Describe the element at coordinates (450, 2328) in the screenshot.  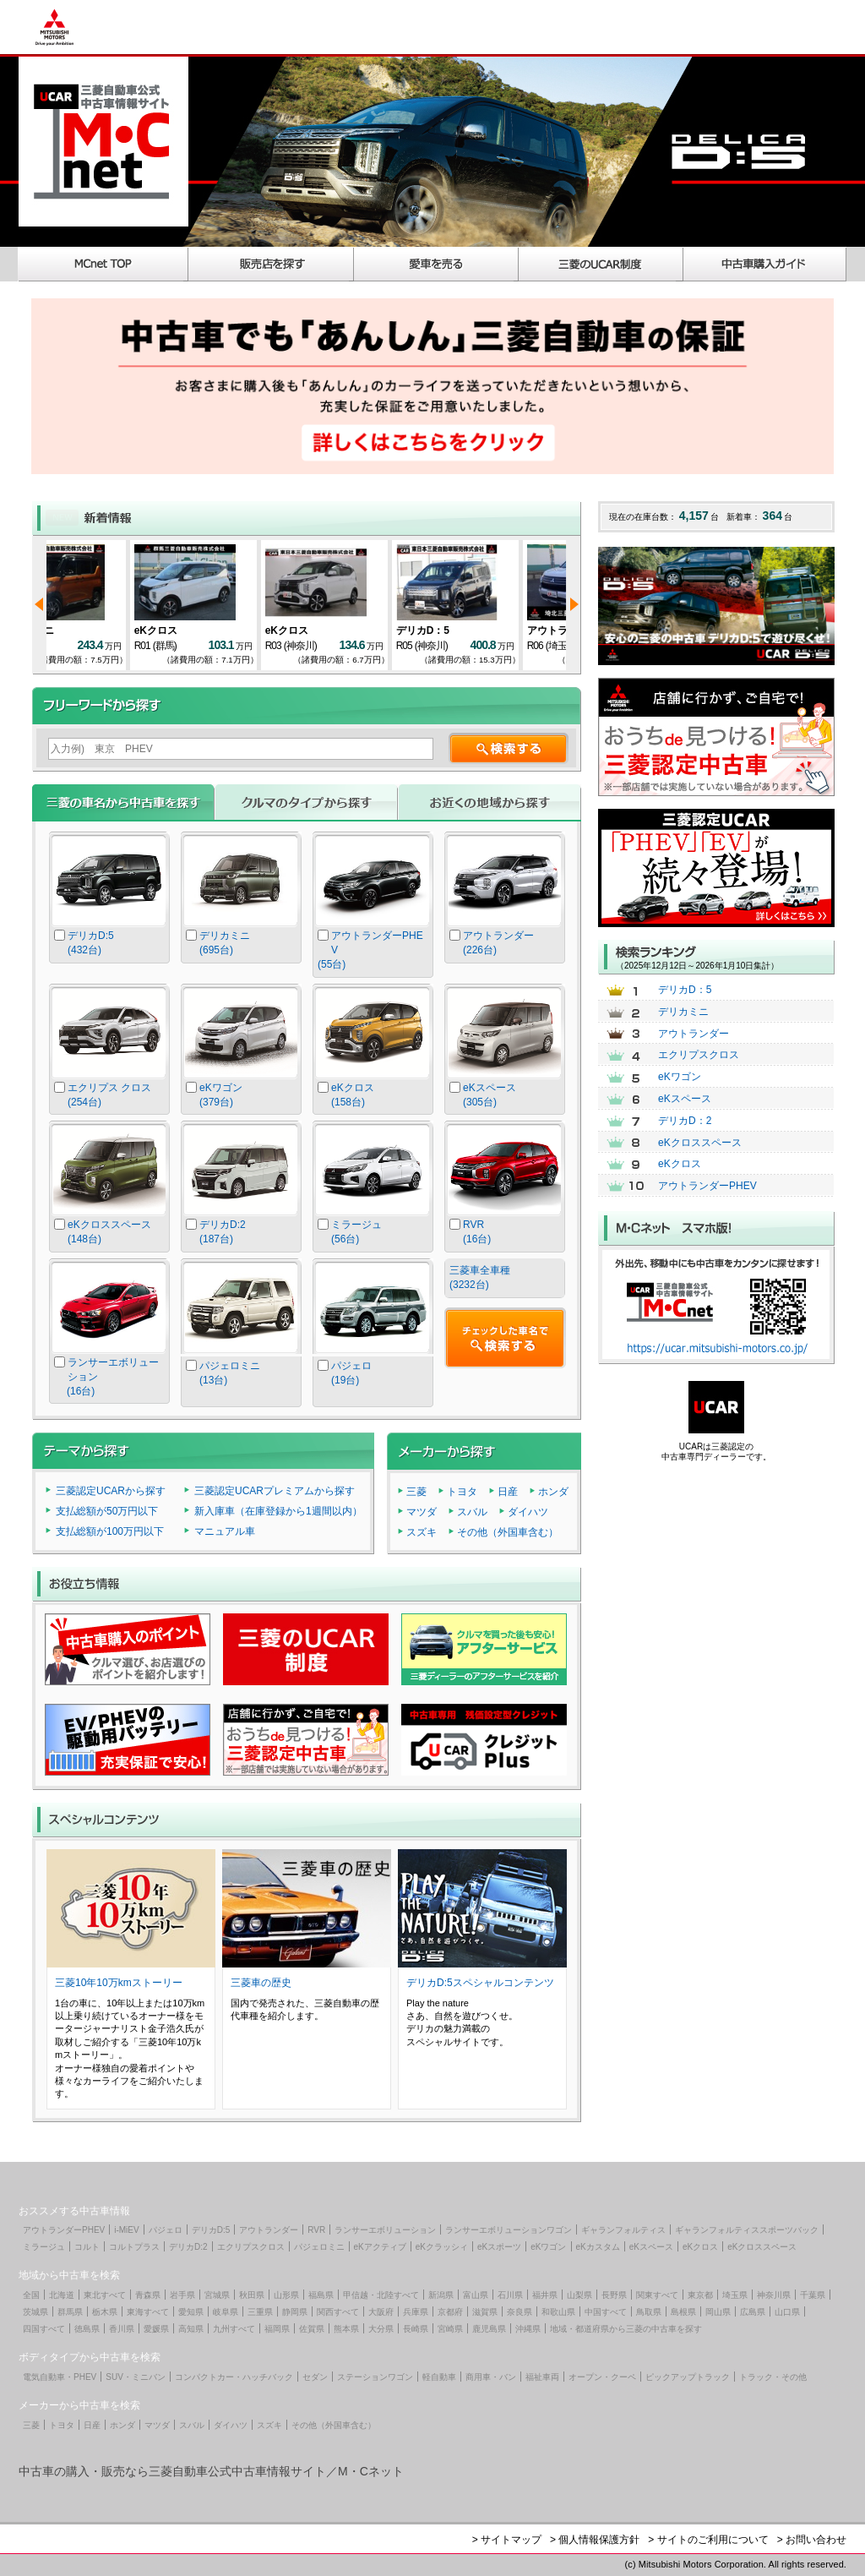
I see `宮崎県` at that location.